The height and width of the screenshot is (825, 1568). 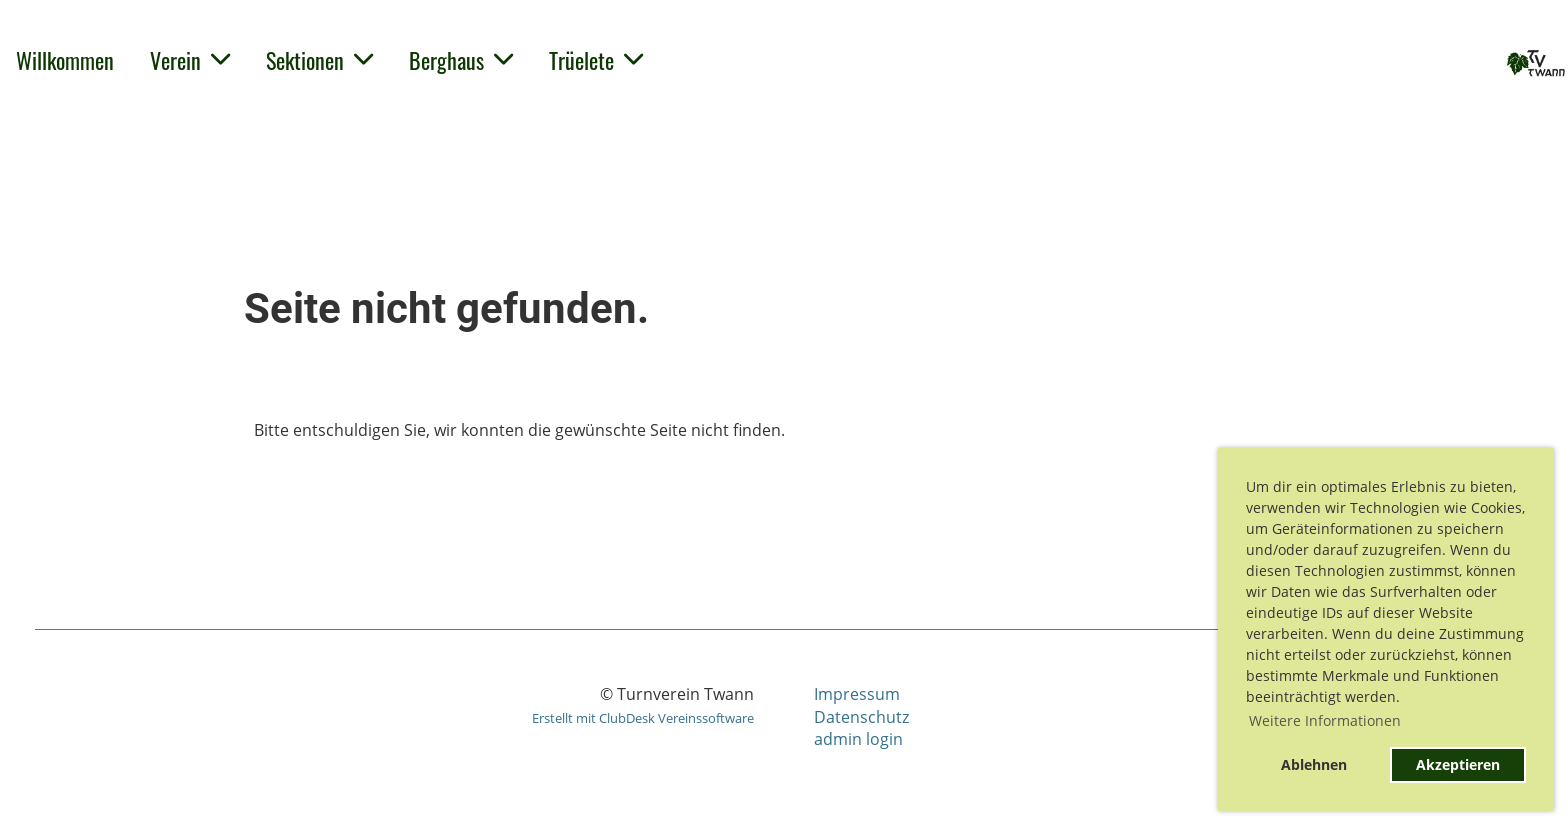 I want to click on Erstellt mit ClubDesk Vereinssoftware, so click(x=643, y=718).